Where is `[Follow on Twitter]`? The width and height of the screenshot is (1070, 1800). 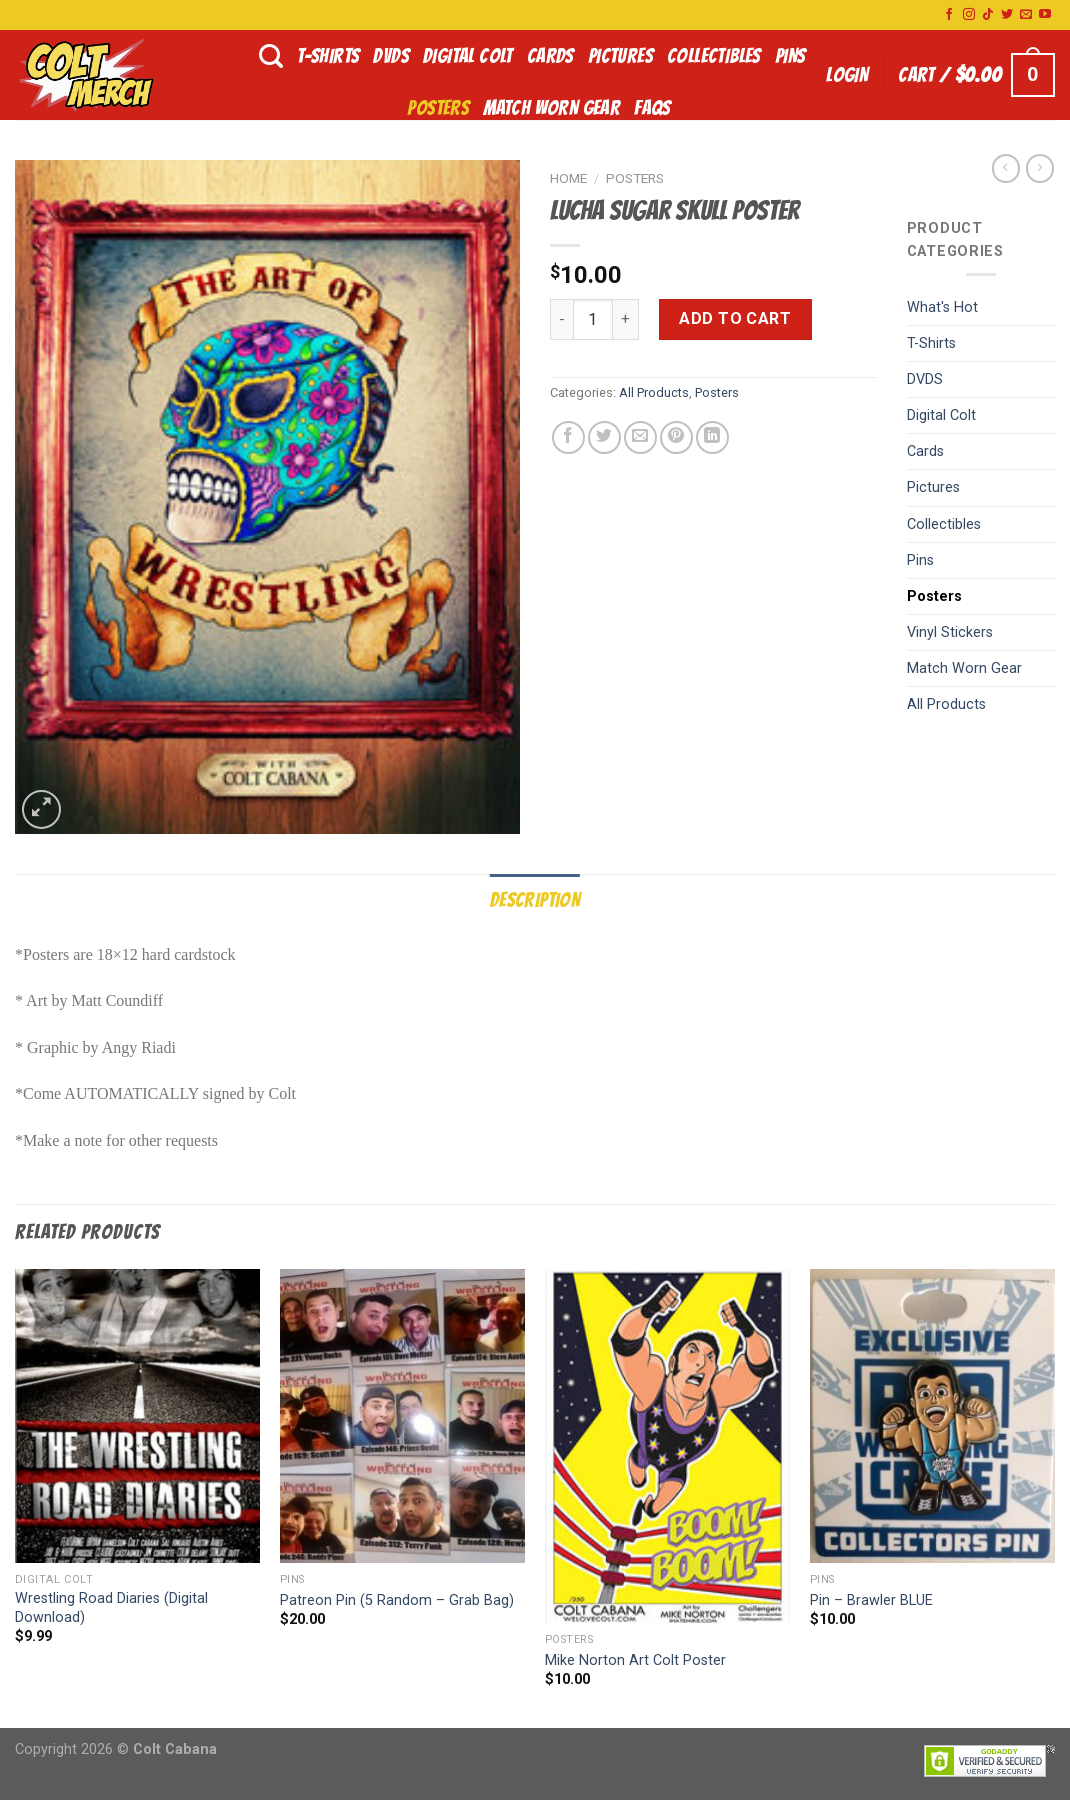 [Follow on Twitter] is located at coordinates (1007, 15).